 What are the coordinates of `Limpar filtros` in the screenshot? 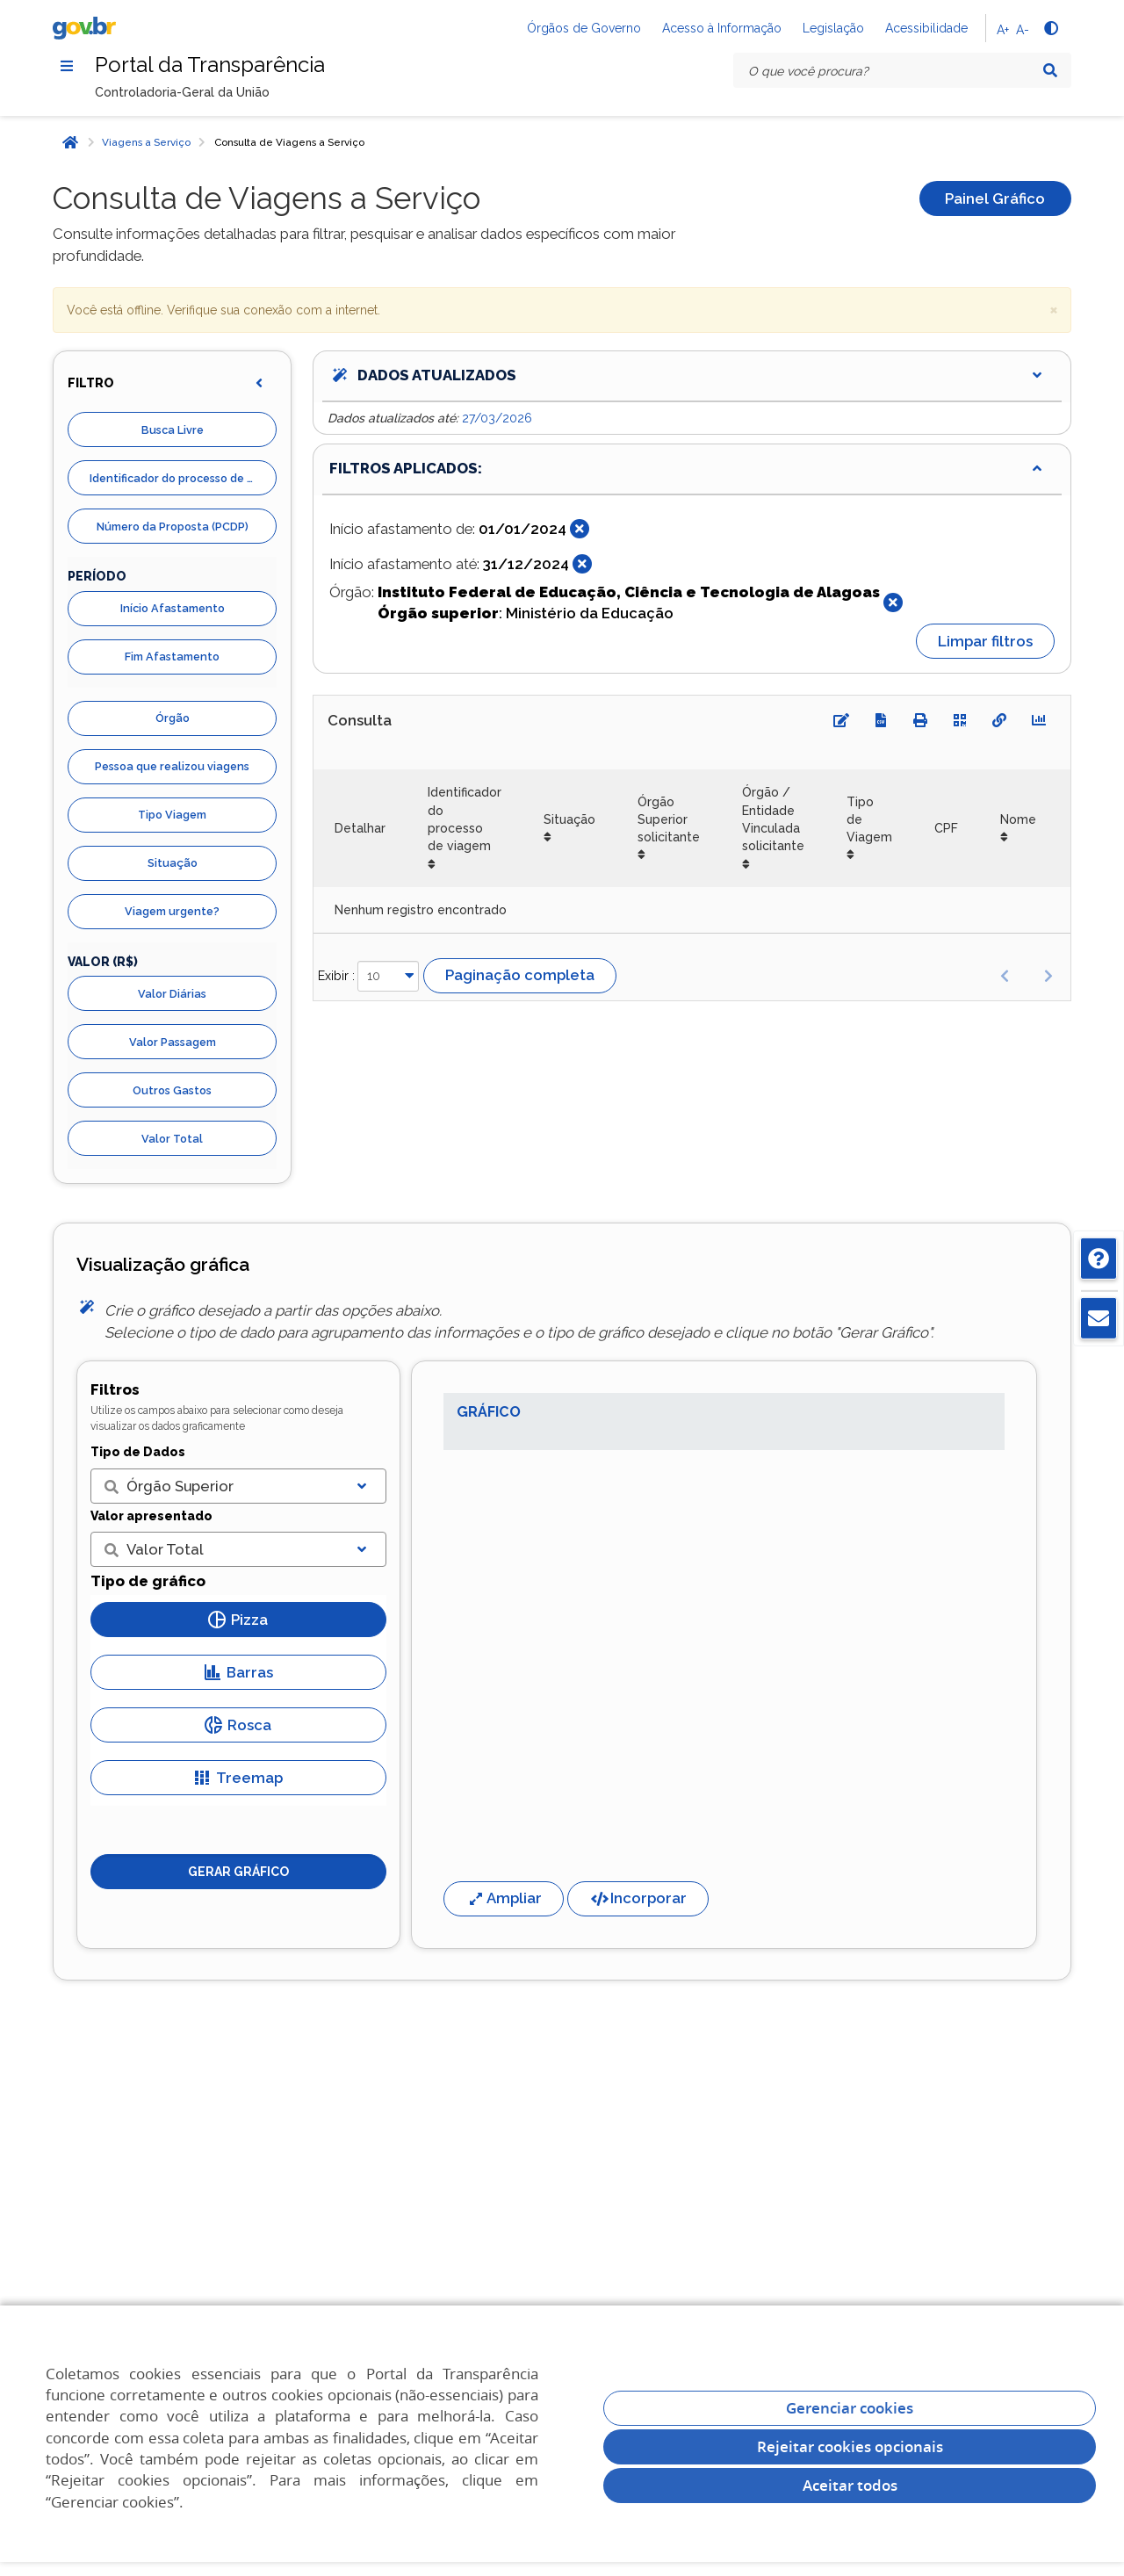 It's located at (985, 641).